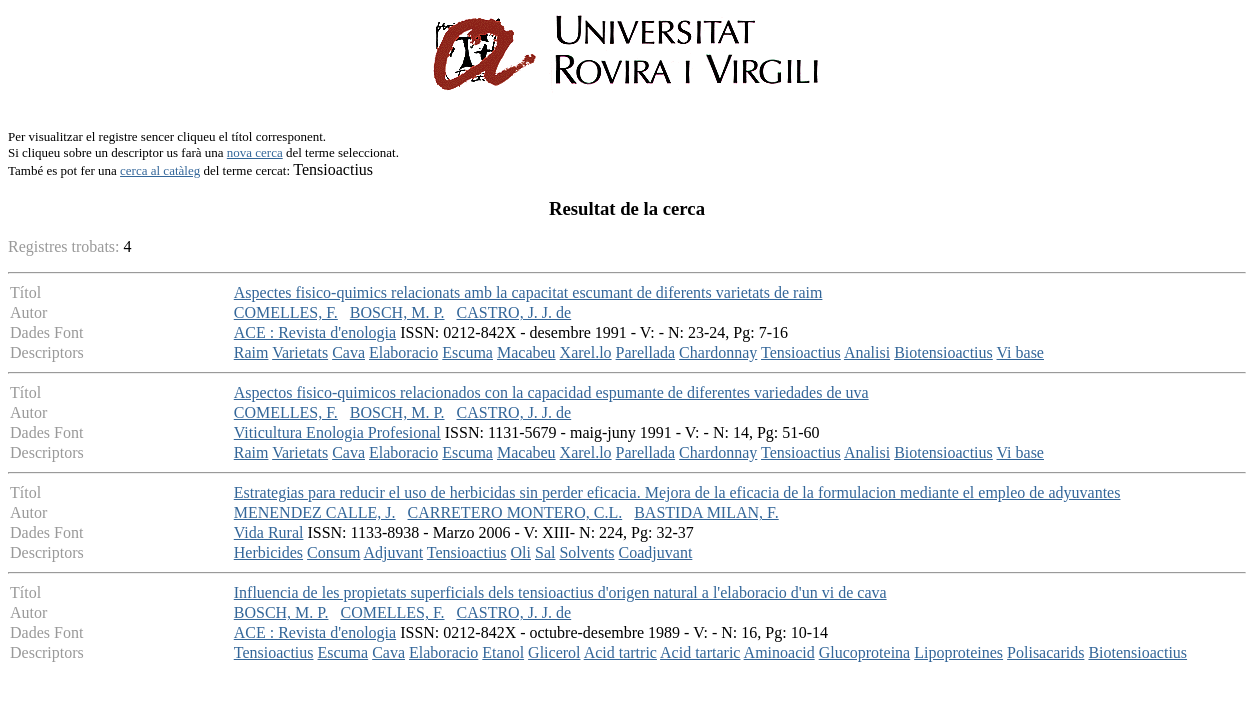  What do you see at coordinates (333, 552) in the screenshot?
I see `Consum` at bounding box center [333, 552].